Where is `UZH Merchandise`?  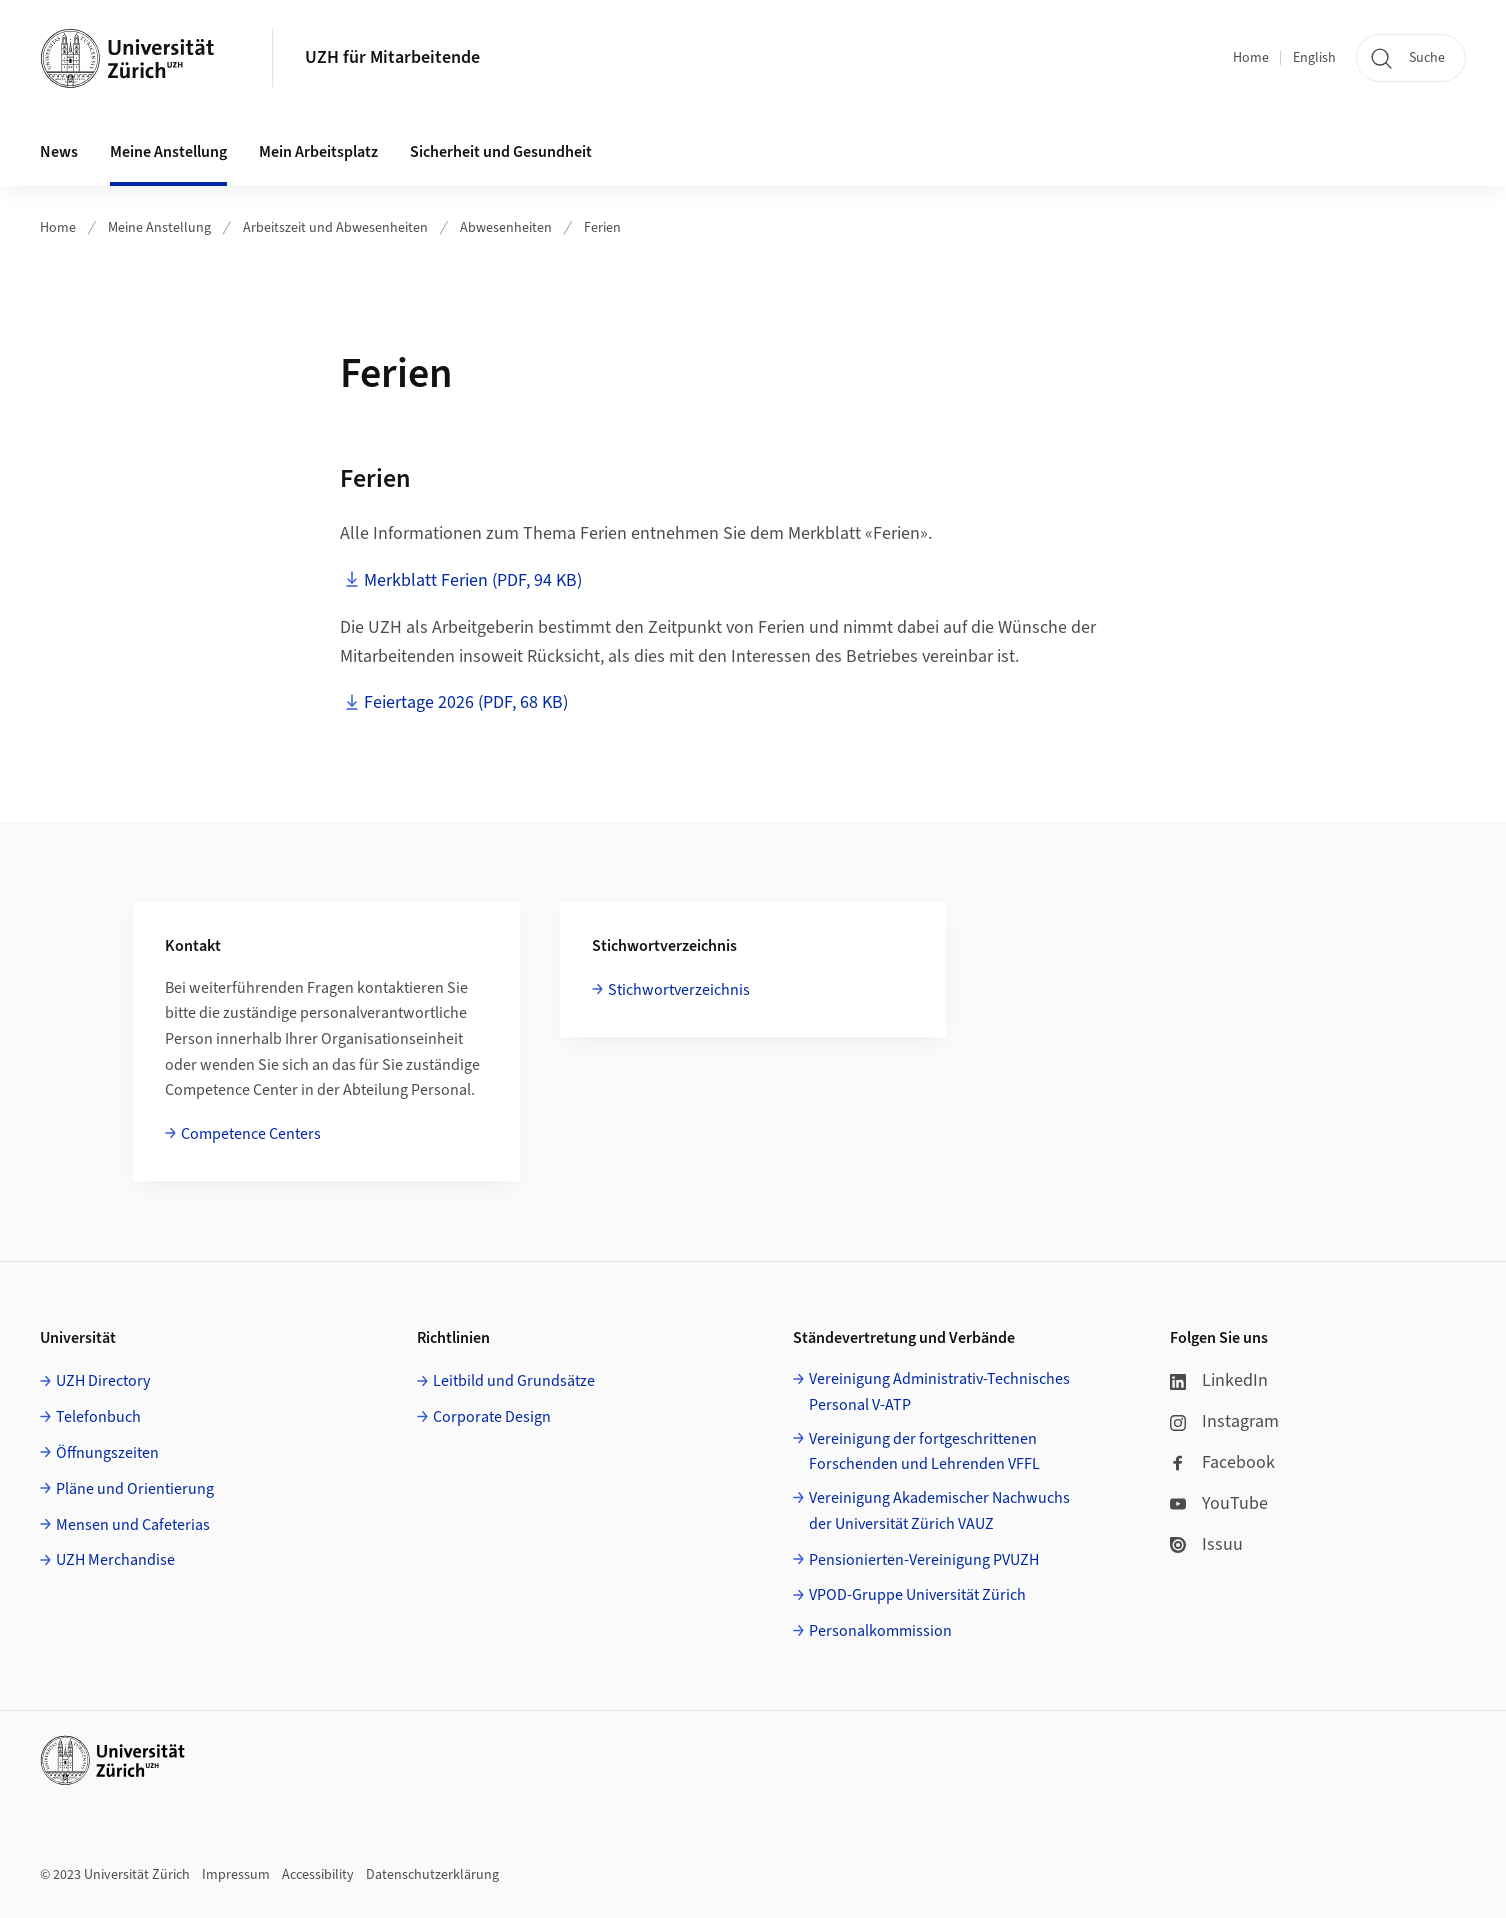
UZH Merchandise is located at coordinates (115, 1560).